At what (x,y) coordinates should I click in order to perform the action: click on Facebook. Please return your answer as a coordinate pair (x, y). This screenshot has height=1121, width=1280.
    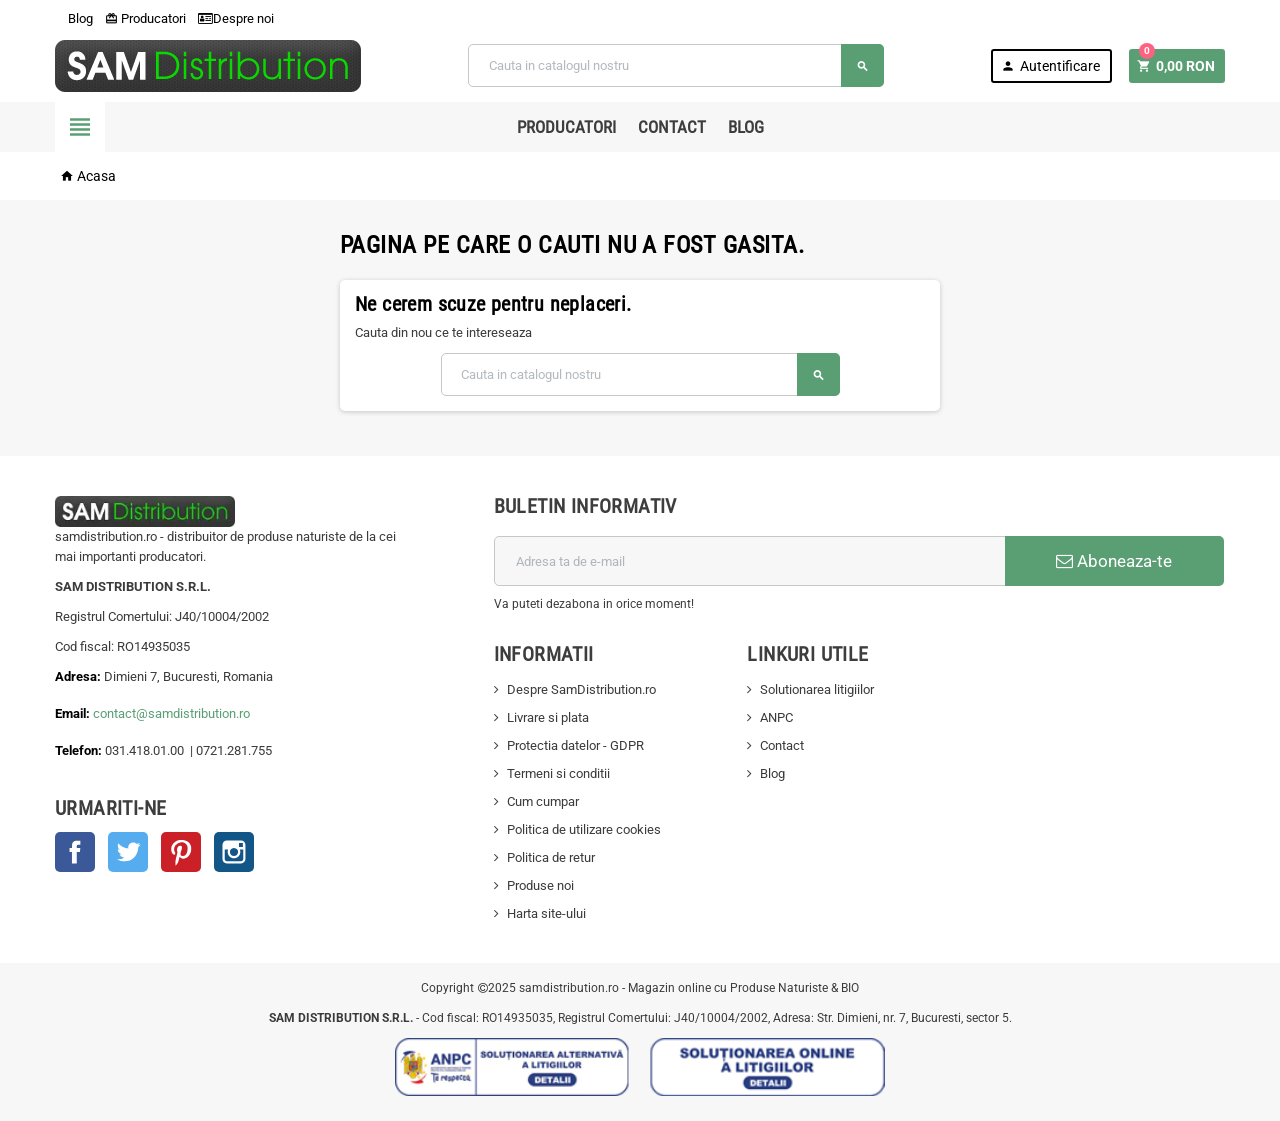
    Looking at the image, I should click on (75, 852).